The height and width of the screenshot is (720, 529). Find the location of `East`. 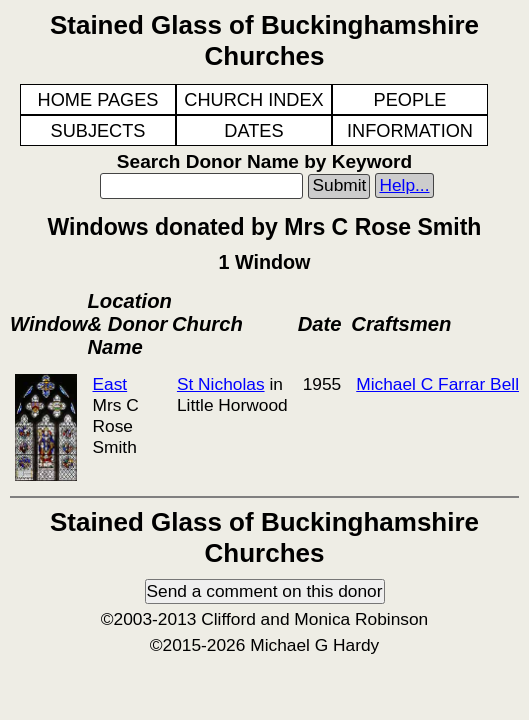

East is located at coordinates (109, 384).